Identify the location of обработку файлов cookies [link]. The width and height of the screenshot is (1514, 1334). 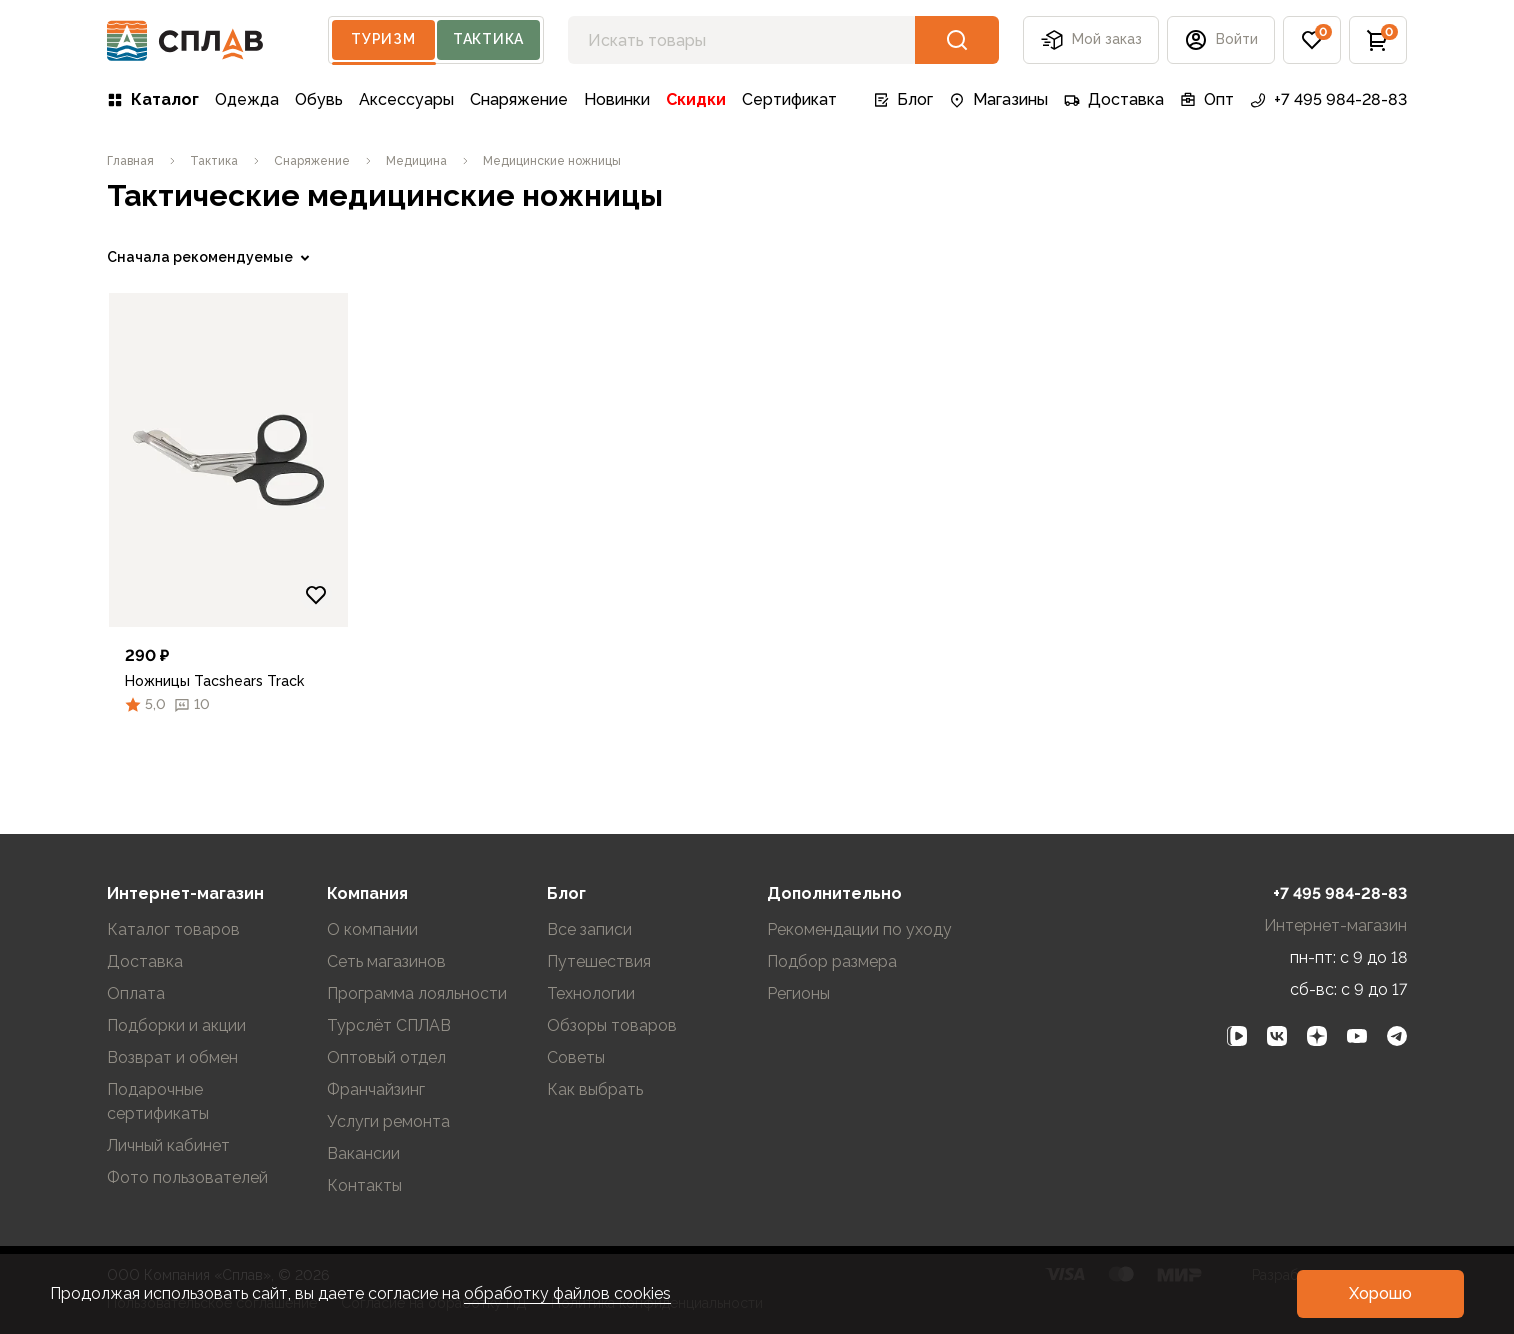
(567, 1293).